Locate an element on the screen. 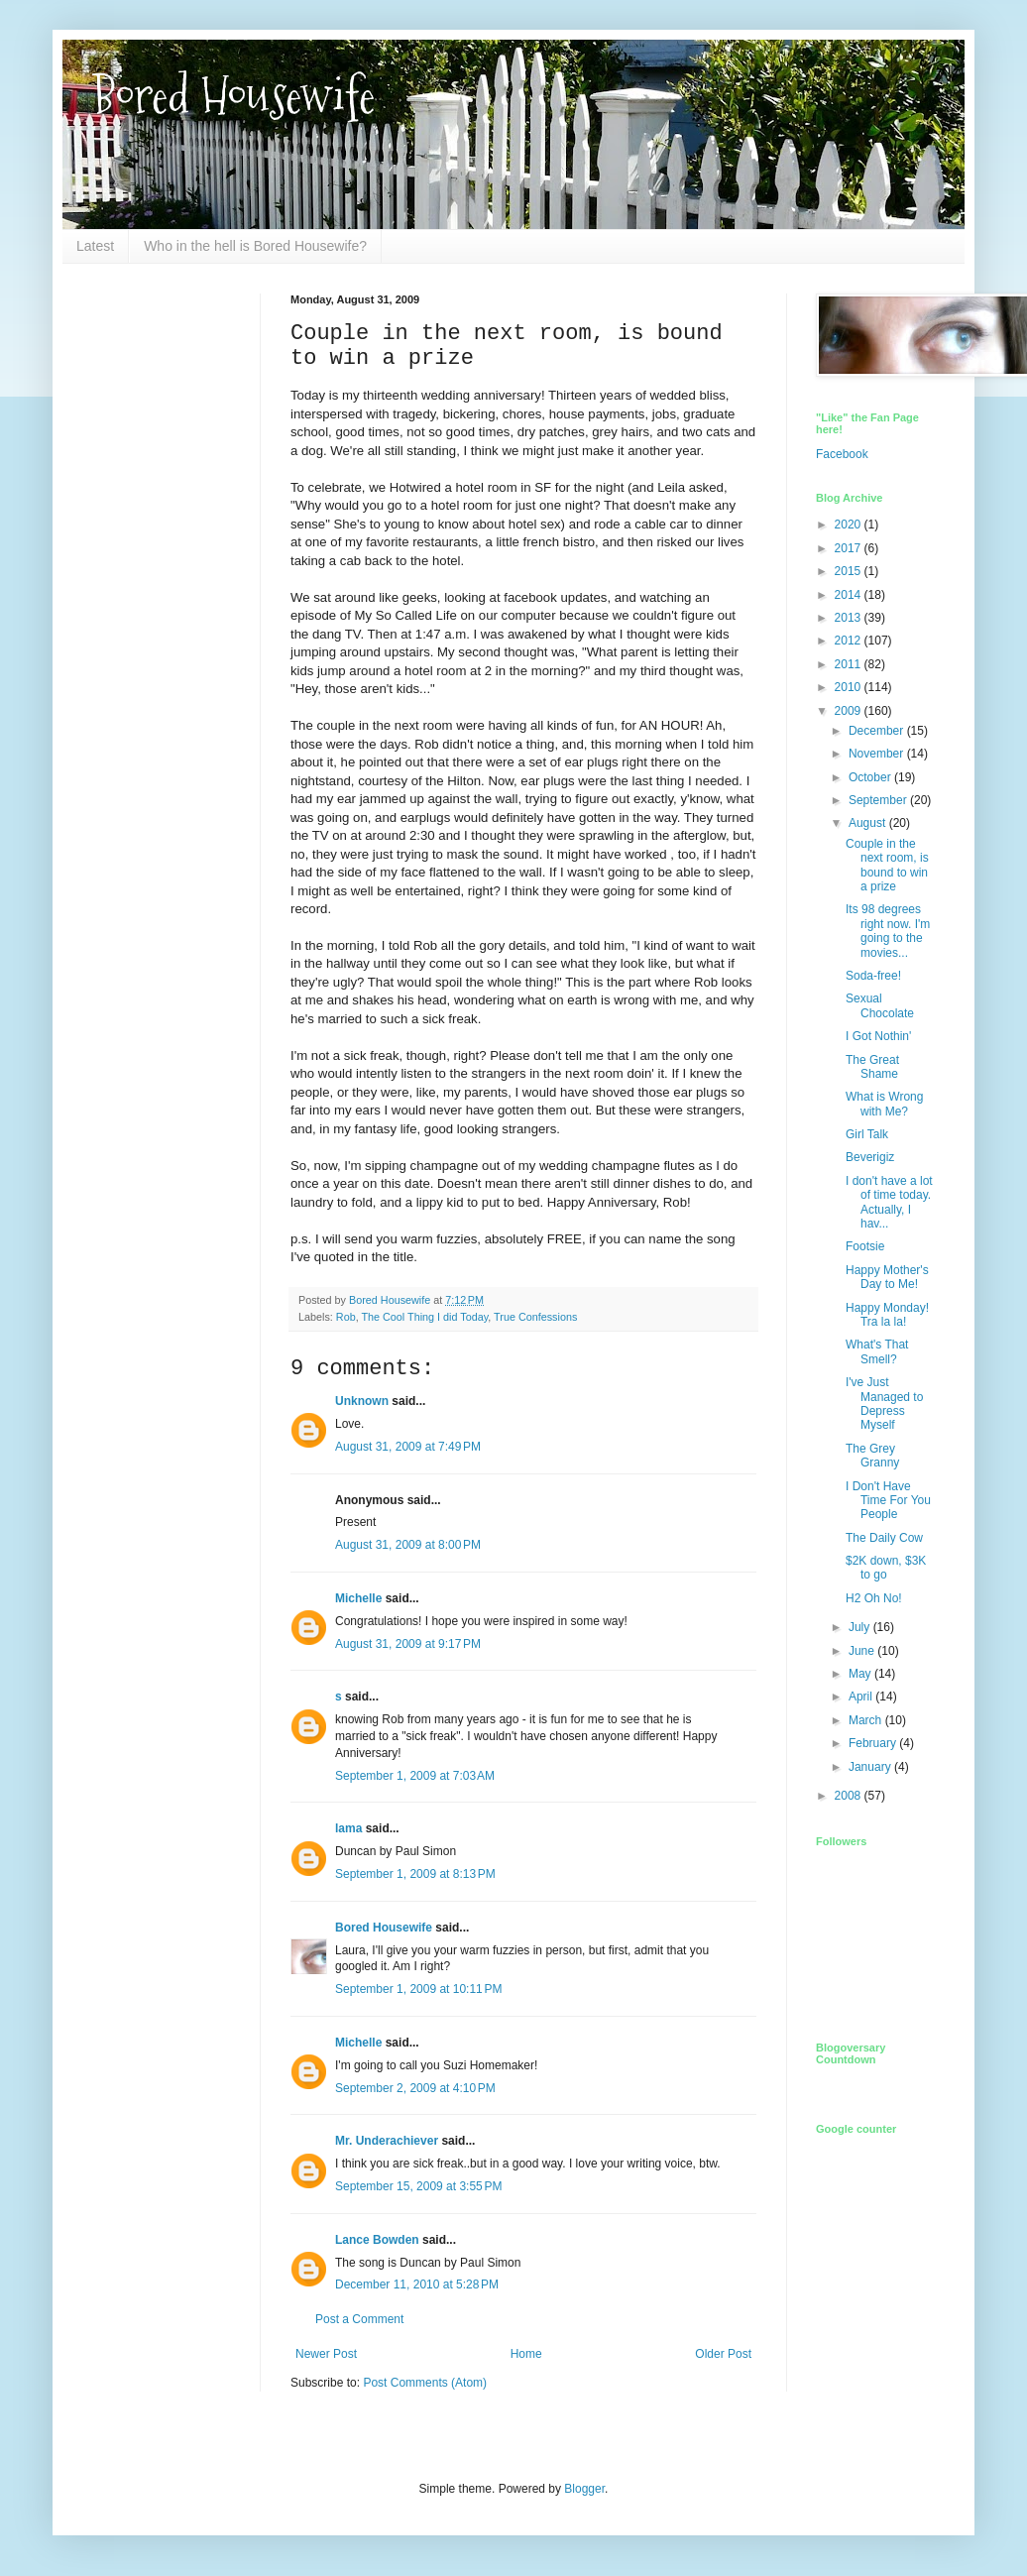  Girl Talk is located at coordinates (867, 1134).